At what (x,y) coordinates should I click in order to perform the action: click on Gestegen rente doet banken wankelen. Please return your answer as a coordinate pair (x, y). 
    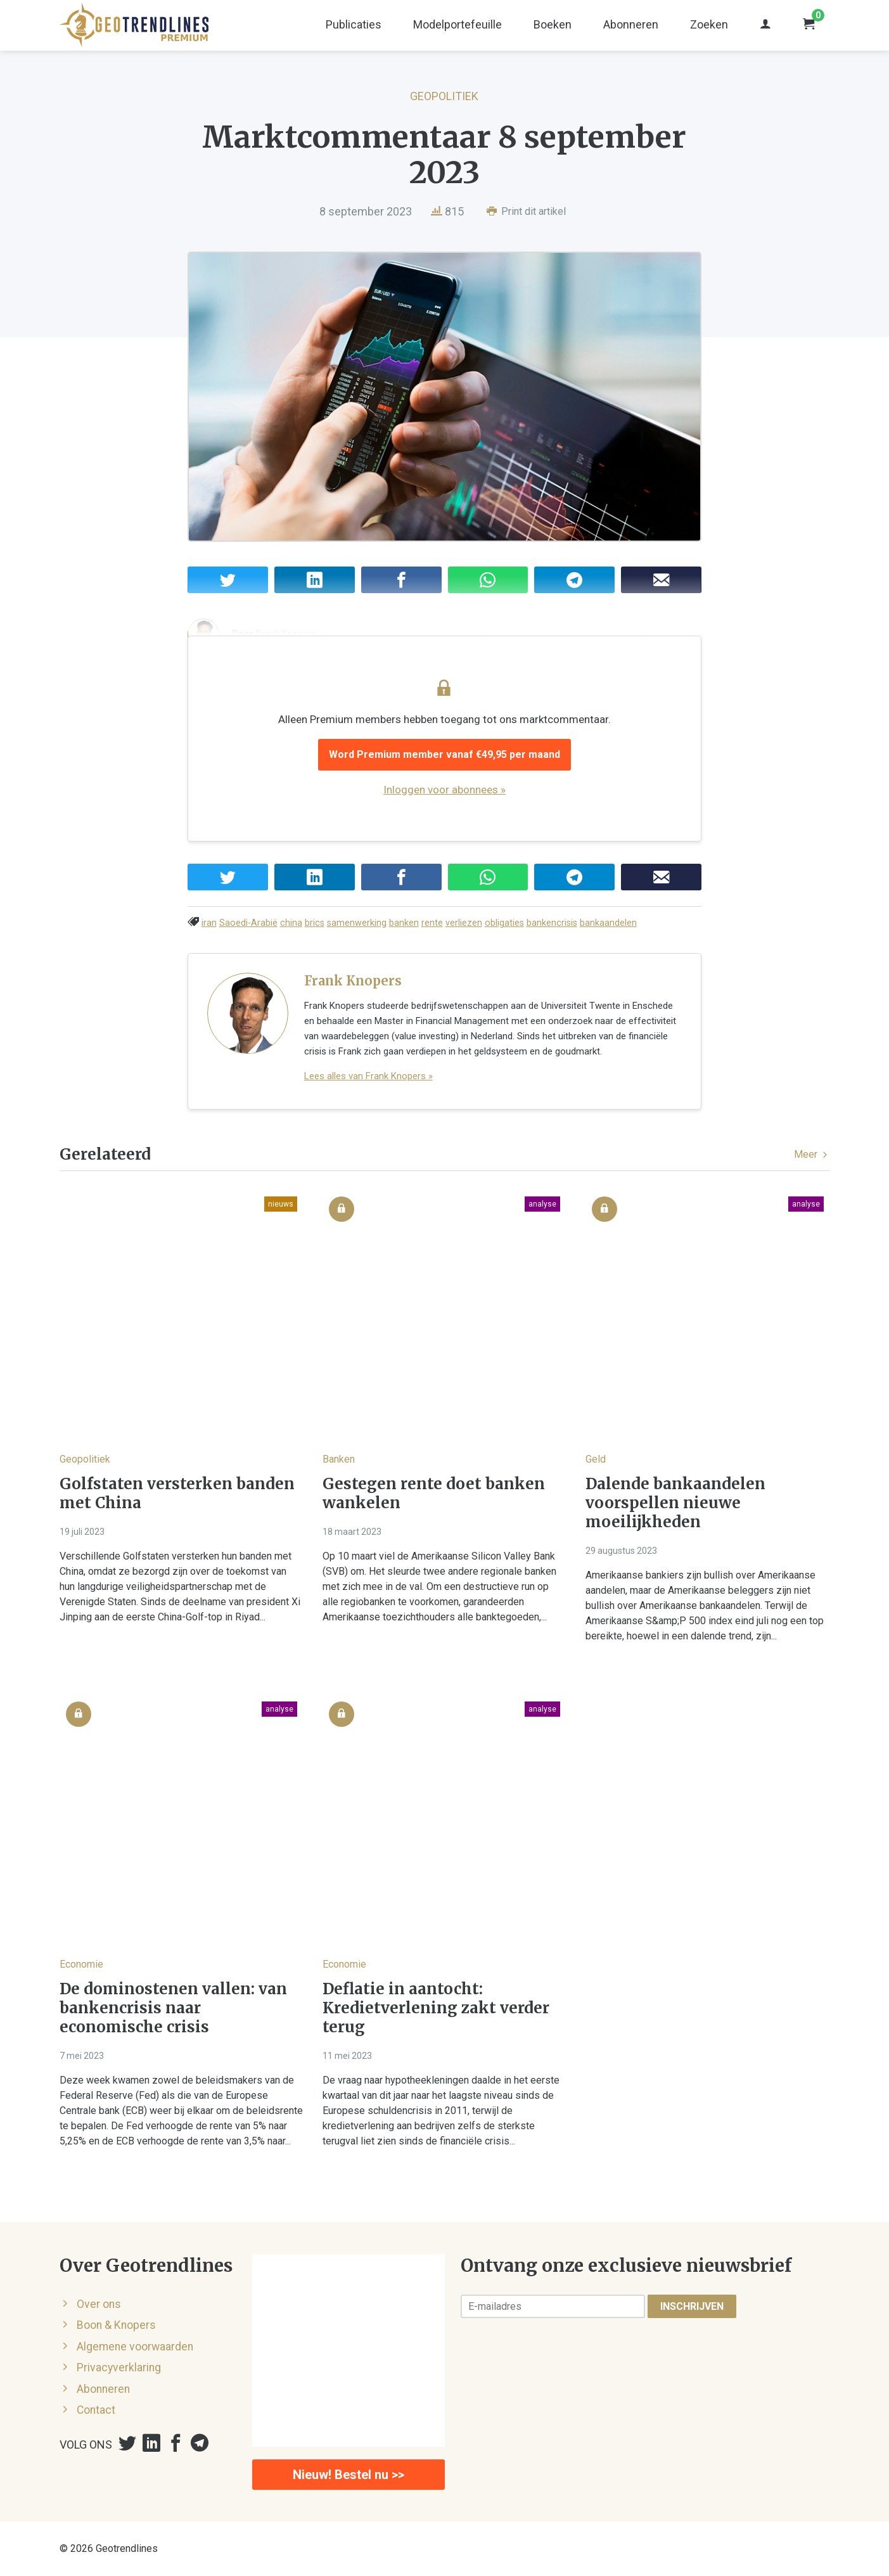
    Looking at the image, I should click on (434, 1494).